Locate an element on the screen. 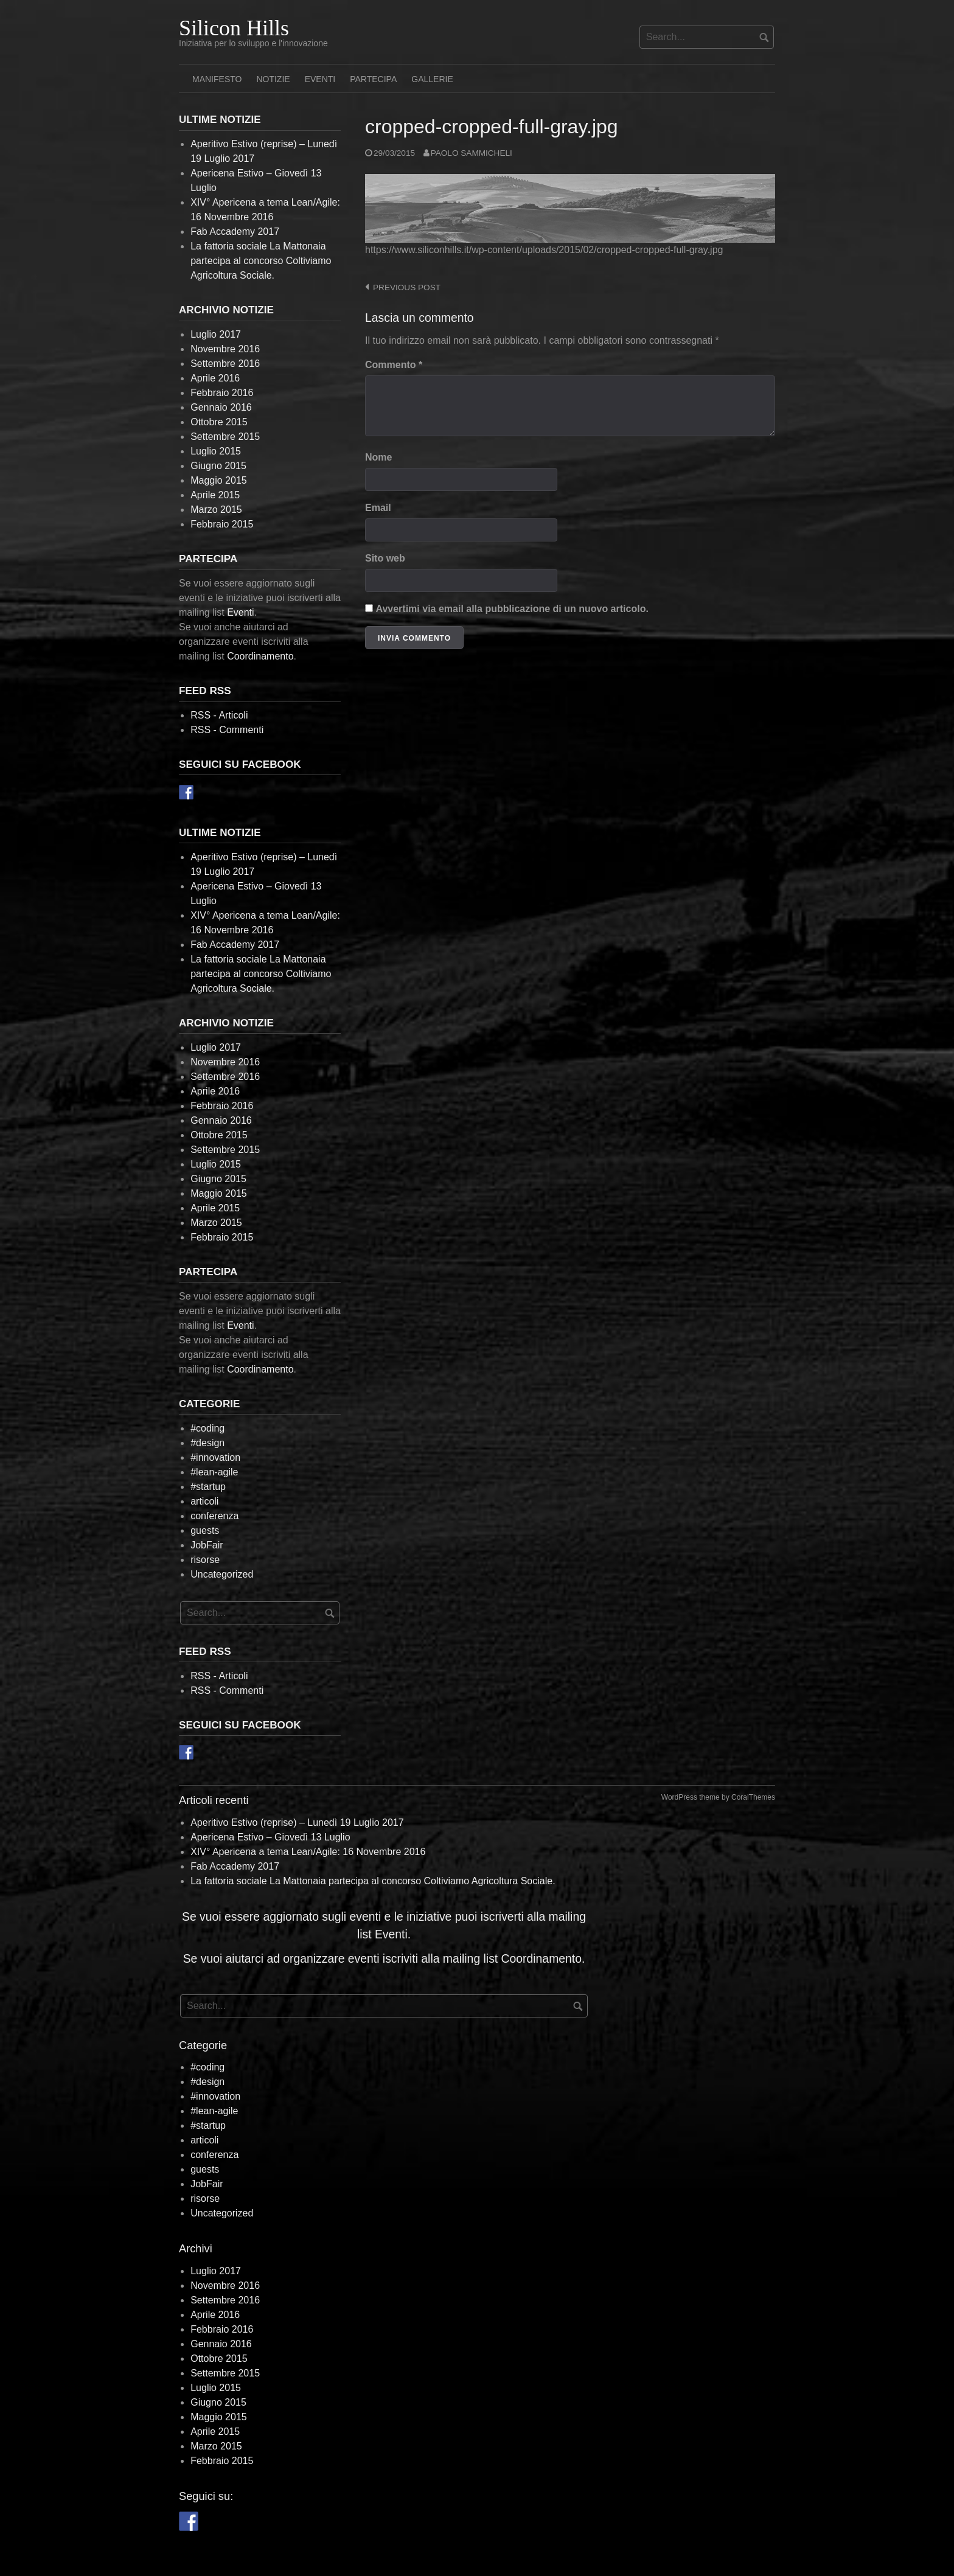 The image size is (954, 2576). JobFair is located at coordinates (206, 1545).